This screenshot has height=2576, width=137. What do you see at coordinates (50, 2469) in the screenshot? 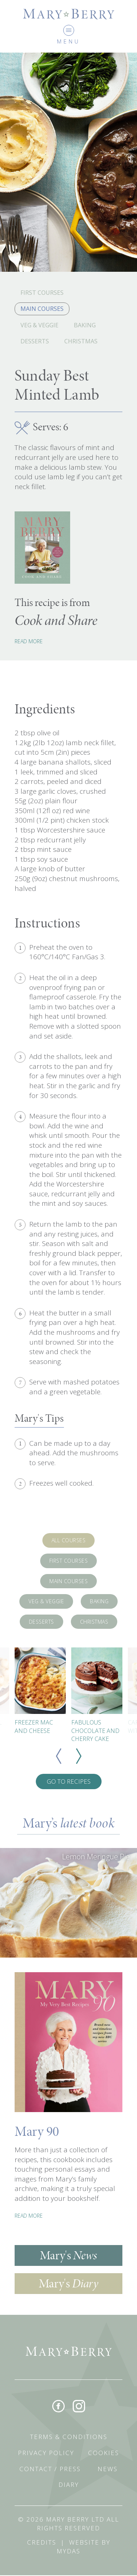
I see `Contact / Press` at bounding box center [50, 2469].